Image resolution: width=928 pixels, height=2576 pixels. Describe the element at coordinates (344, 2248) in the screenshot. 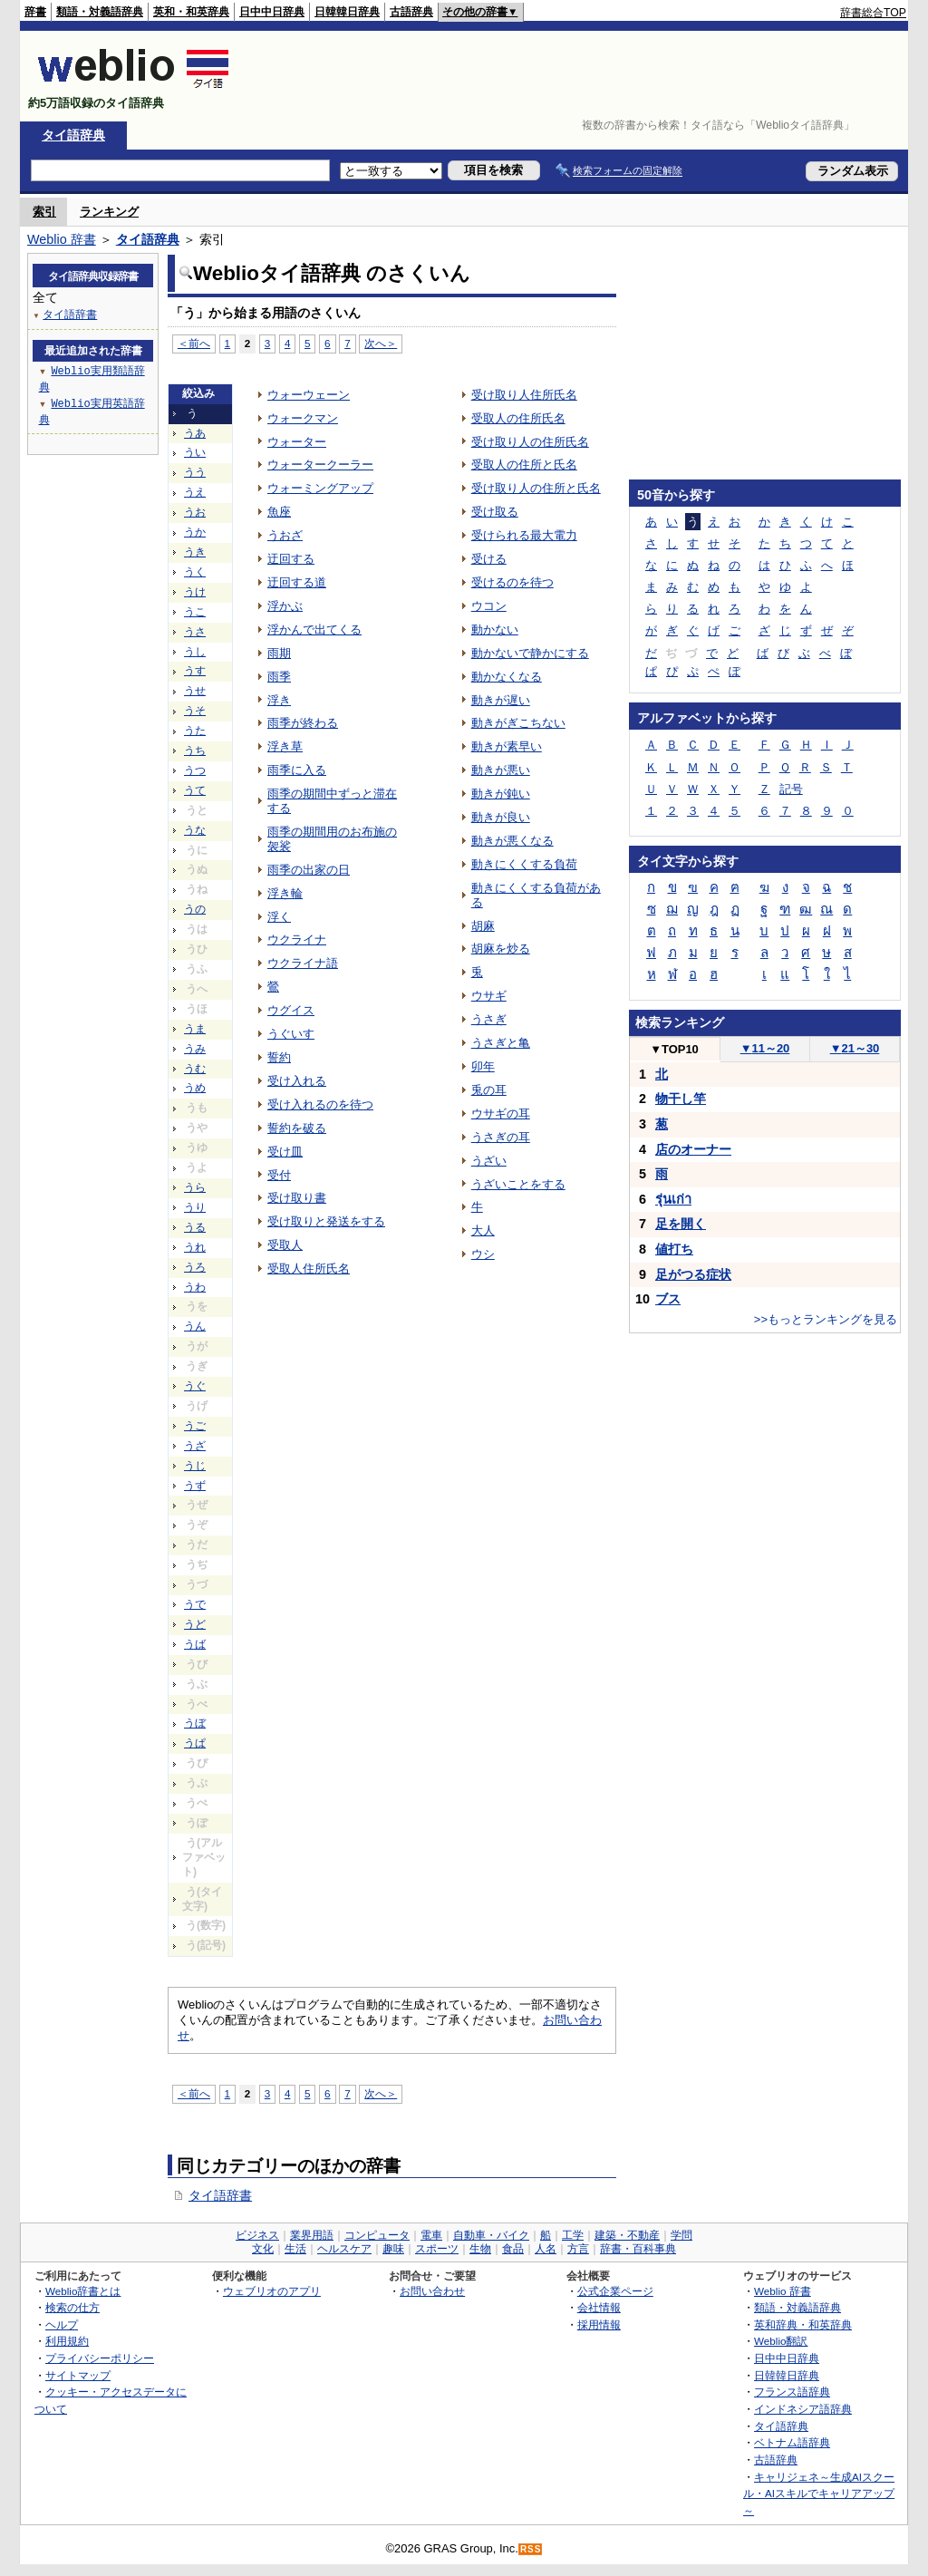

I see `ヘルスケア` at that location.